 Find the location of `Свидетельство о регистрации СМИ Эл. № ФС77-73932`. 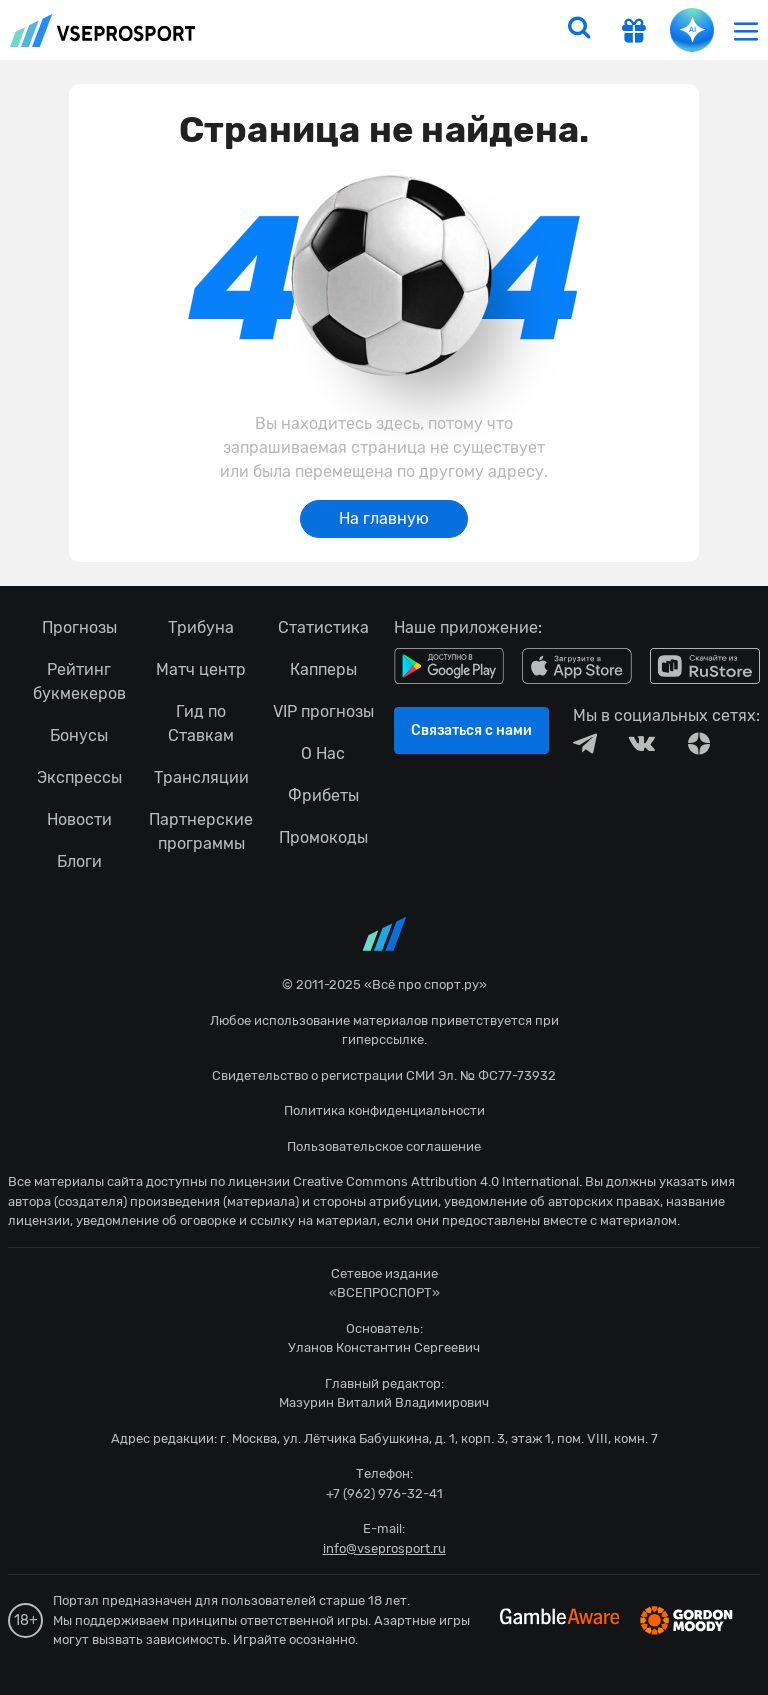

Свидетельство о регистрации СМИ Эл. № ФС77-73932 is located at coordinates (384, 1075).